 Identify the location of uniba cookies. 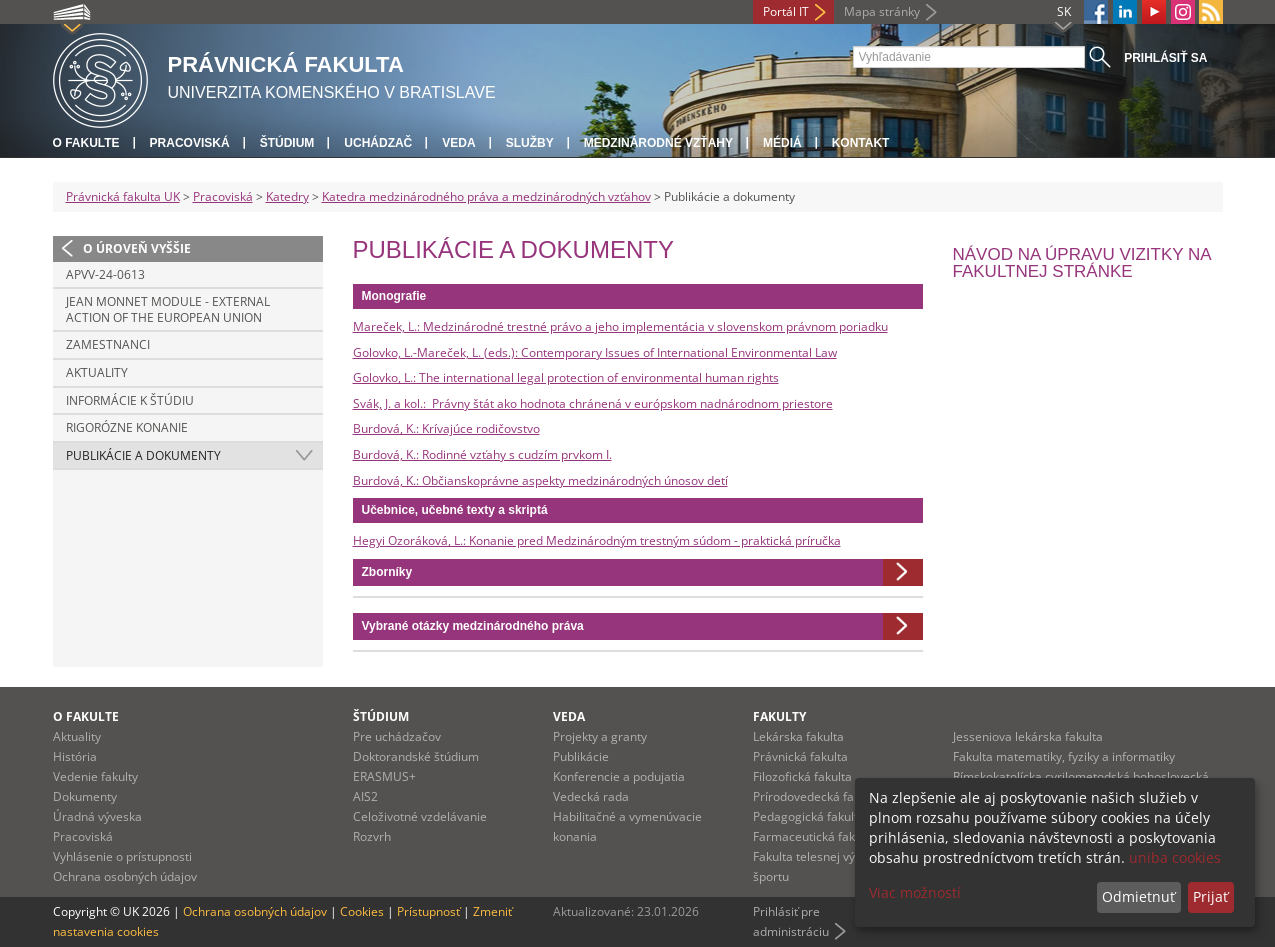
(1175, 857).